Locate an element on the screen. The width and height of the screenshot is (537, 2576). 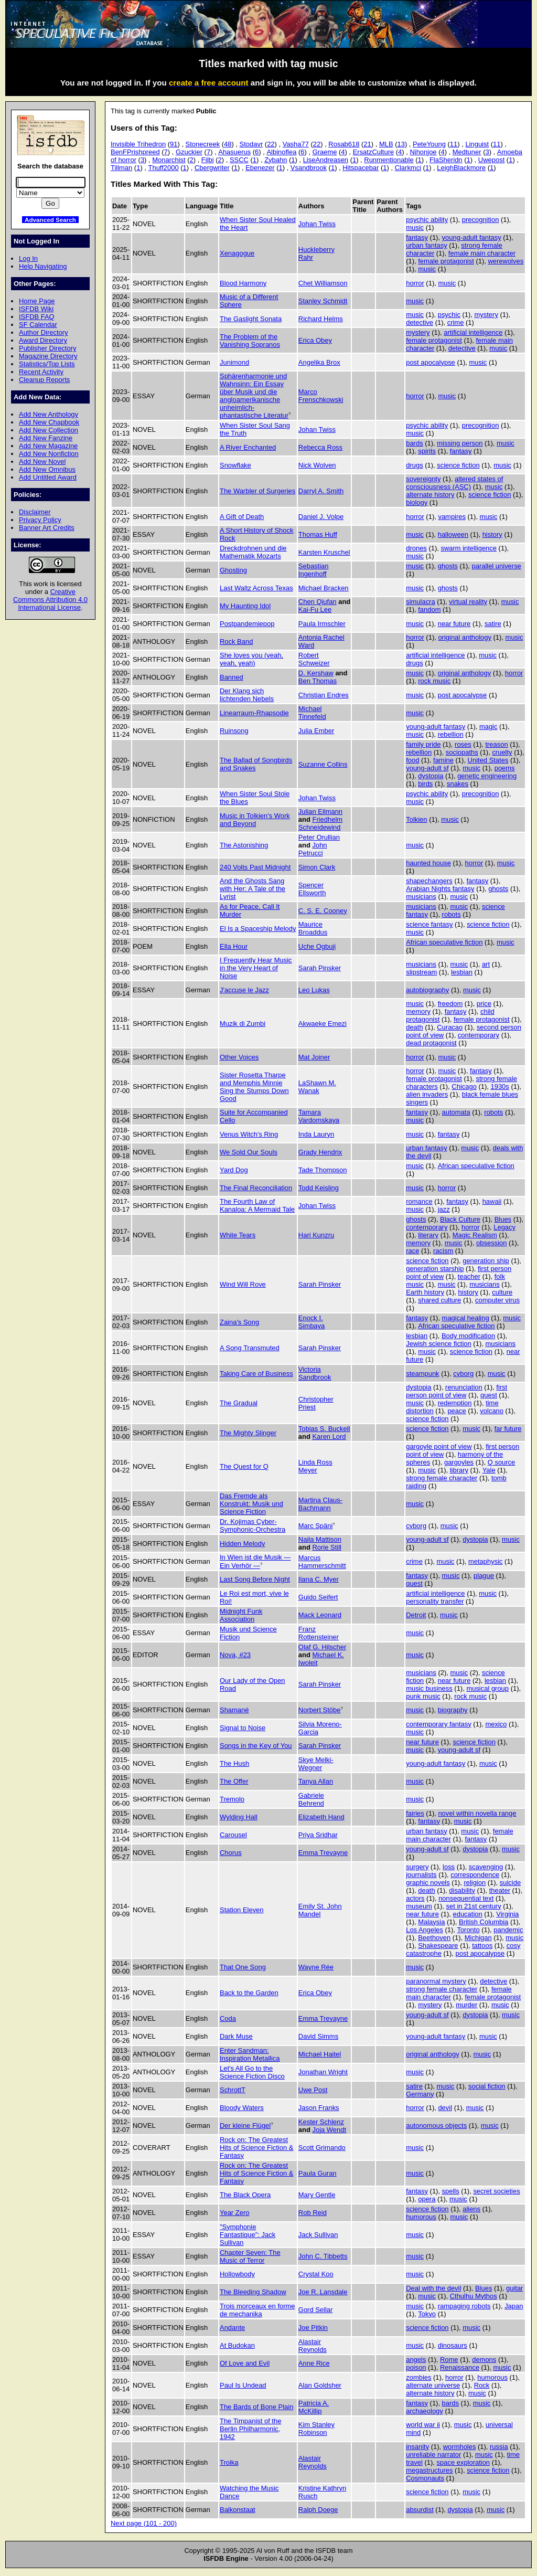
race is located at coordinates (412, 1251).